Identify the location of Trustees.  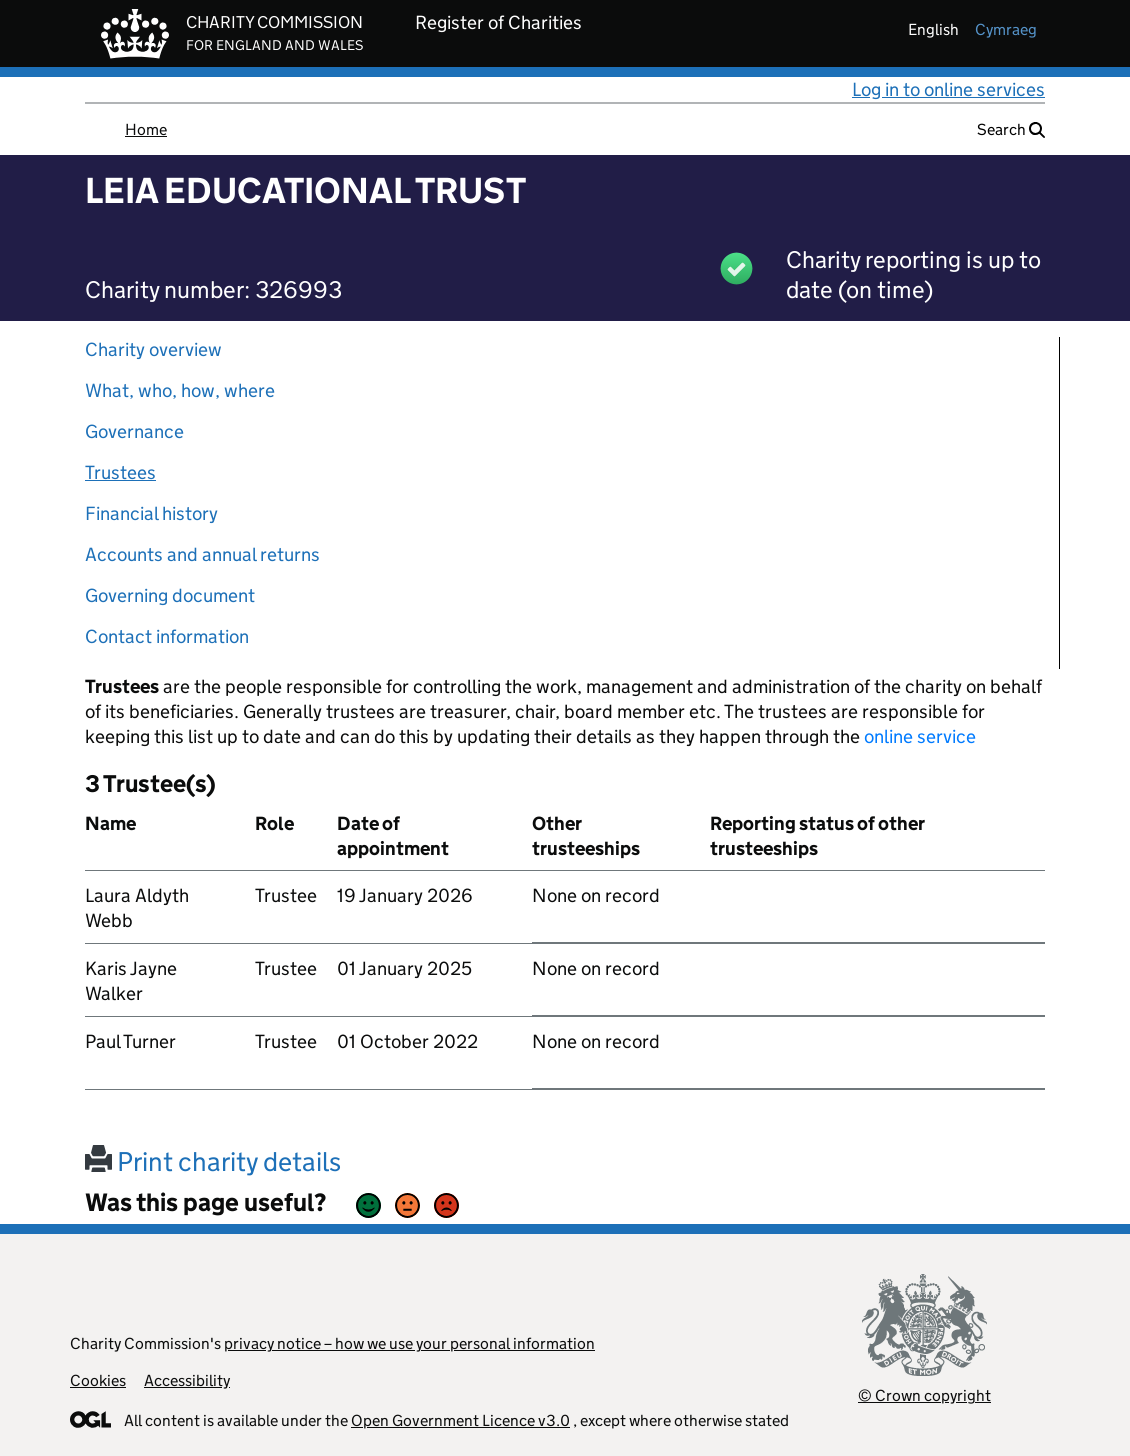
(120, 472).